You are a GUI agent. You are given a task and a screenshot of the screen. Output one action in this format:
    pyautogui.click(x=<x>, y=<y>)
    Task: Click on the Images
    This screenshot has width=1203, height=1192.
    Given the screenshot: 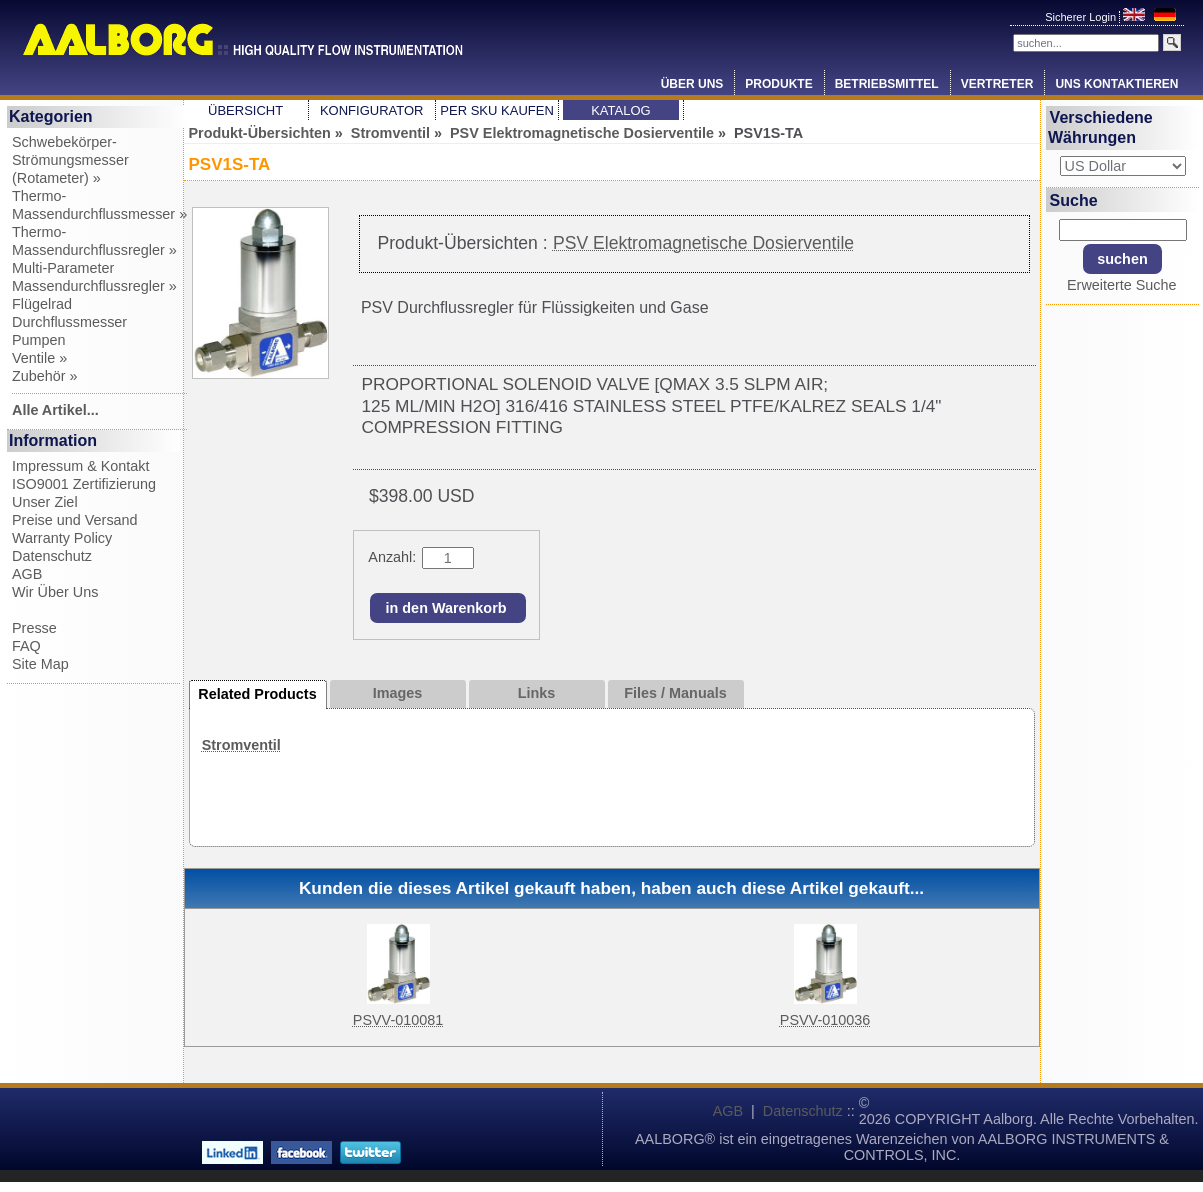 What is the action you would take?
    pyautogui.click(x=398, y=693)
    